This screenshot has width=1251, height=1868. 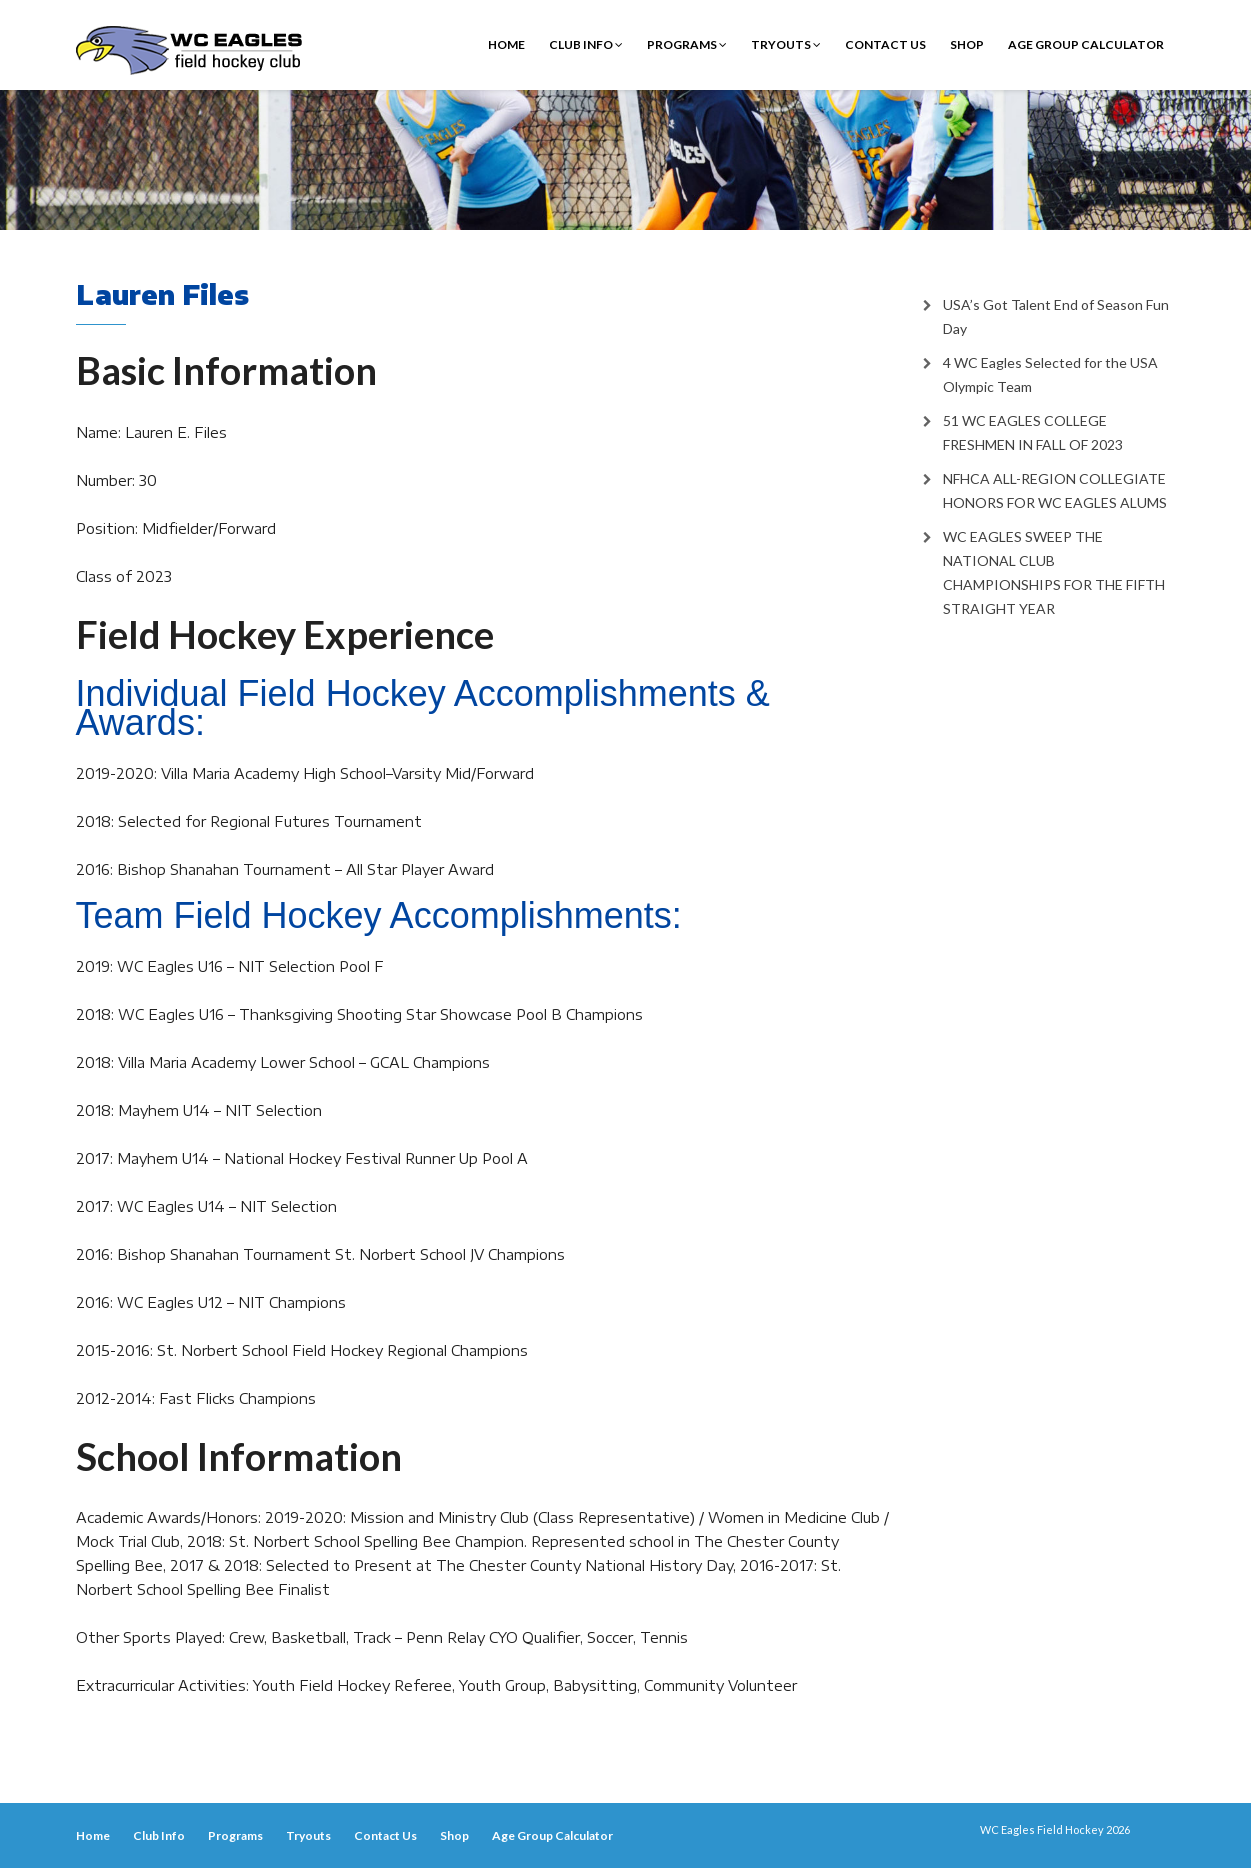 What do you see at coordinates (506, 44) in the screenshot?
I see `Home` at bounding box center [506, 44].